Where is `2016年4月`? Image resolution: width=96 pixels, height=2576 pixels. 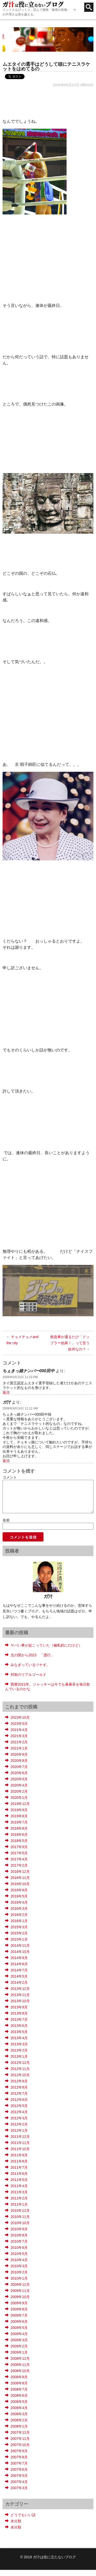 2016年4月 is located at coordinates (19, 1908).